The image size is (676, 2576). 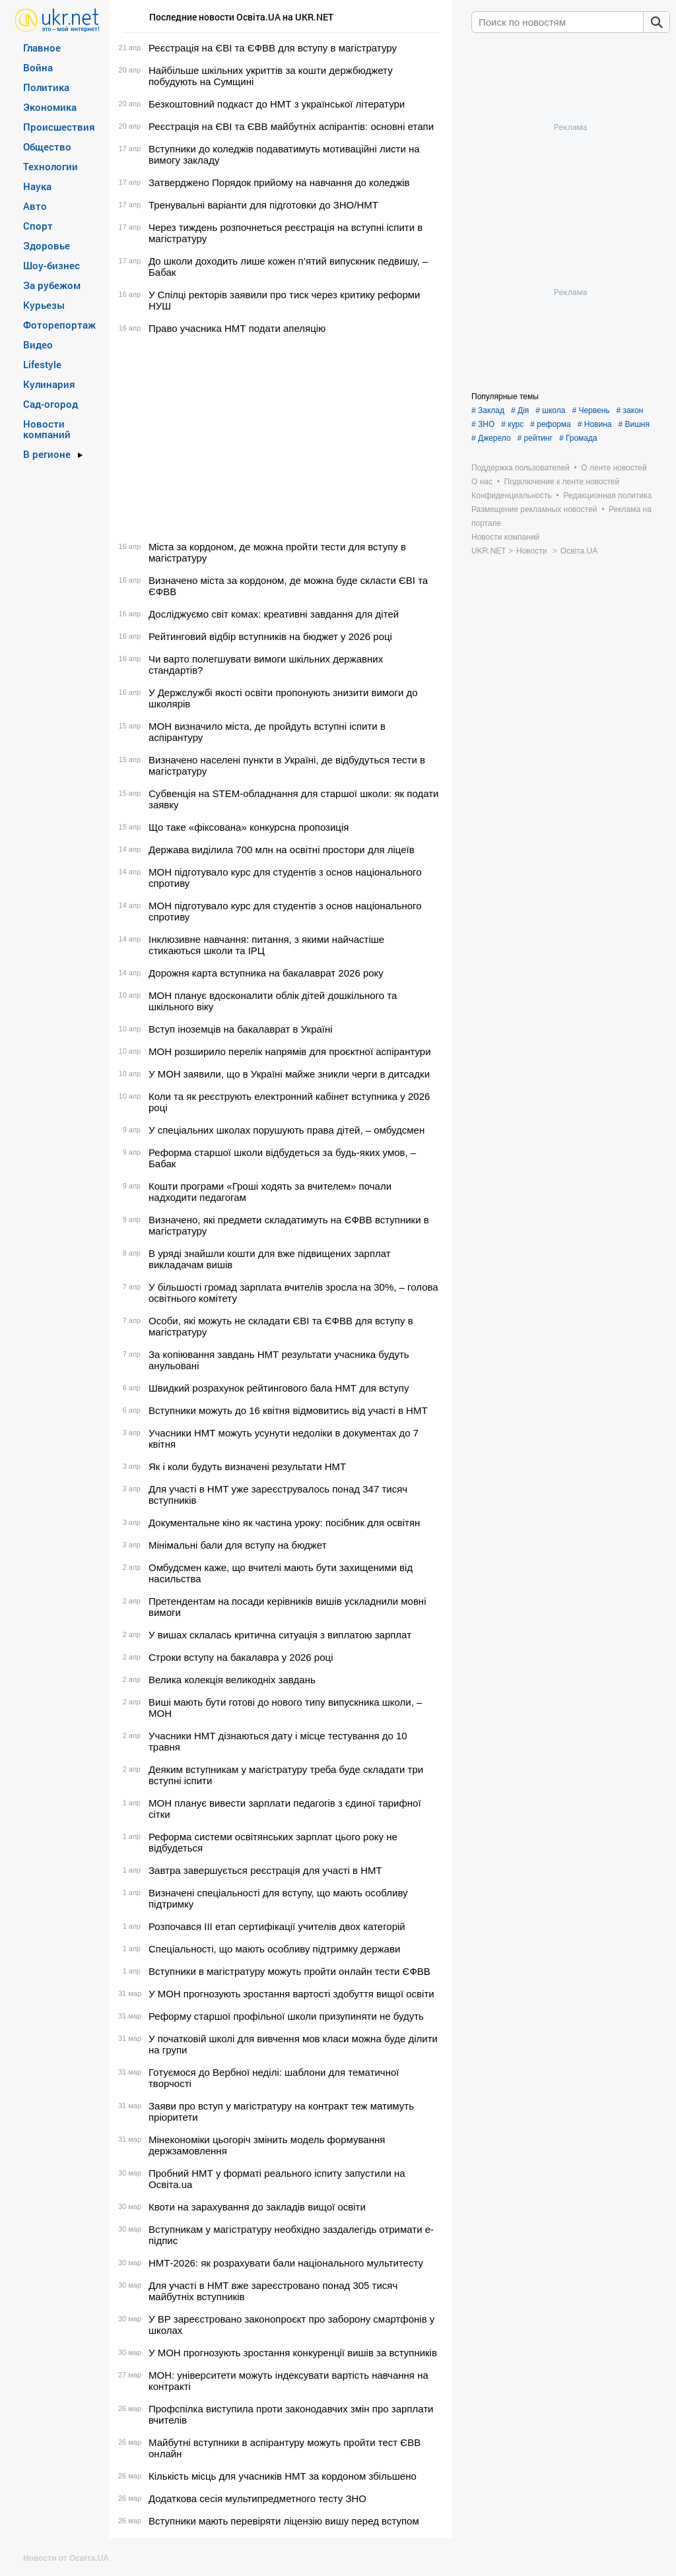 I want to click on Право учасника НМТ подати апеляцію, so click(x=237, y=328).